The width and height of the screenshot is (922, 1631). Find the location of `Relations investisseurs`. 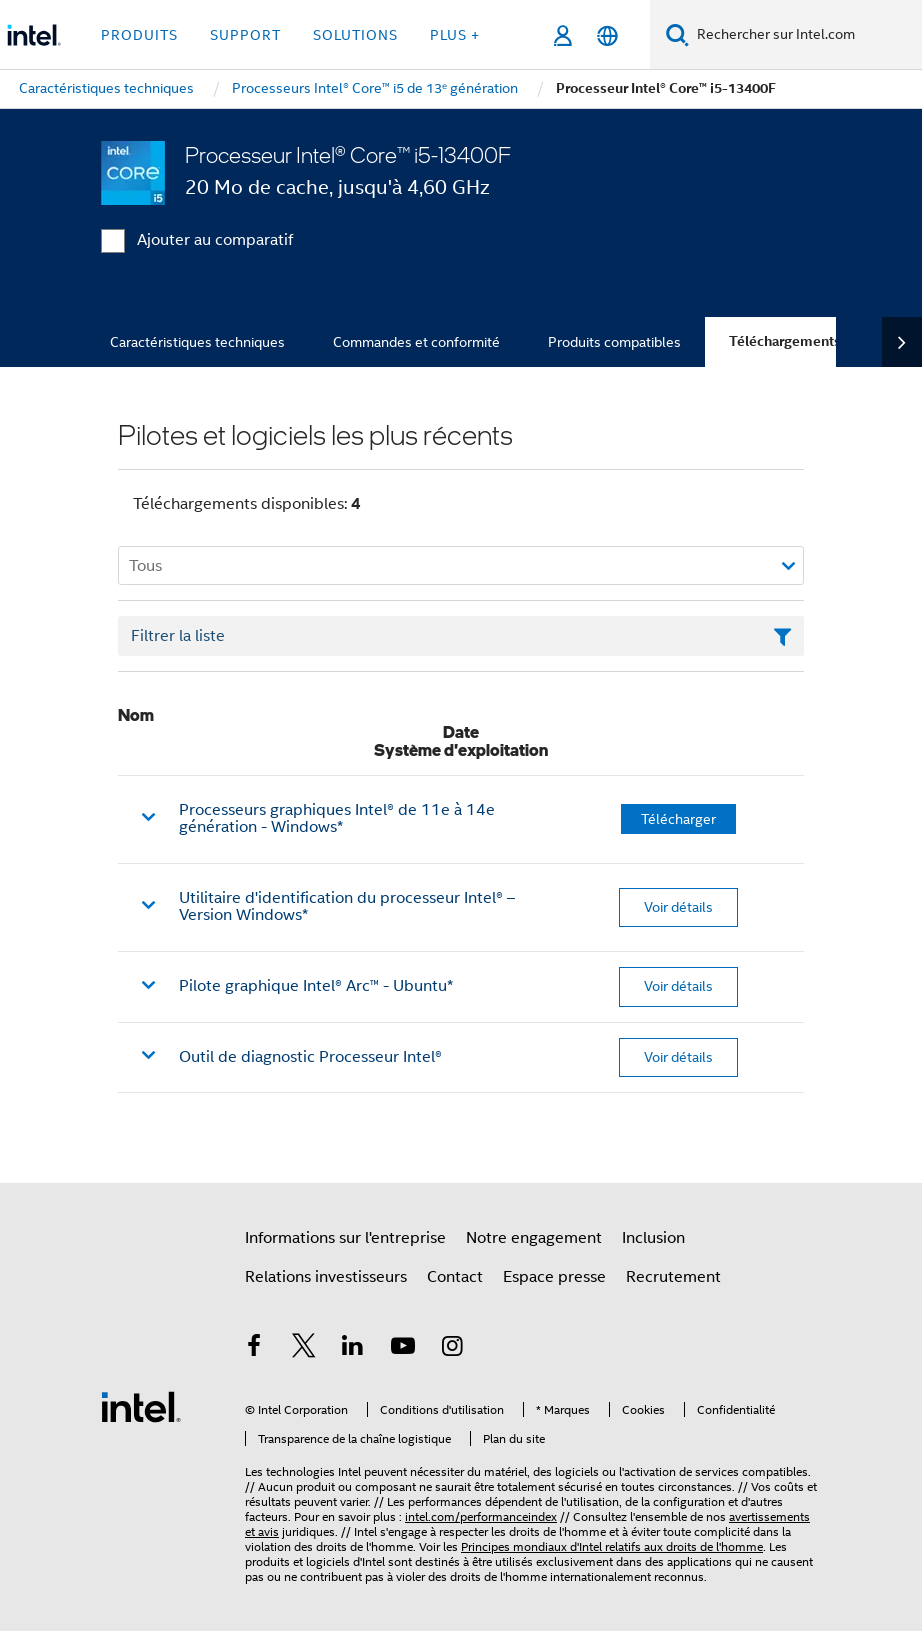

Relations investisseurs is located at coordinates (326, 1277).